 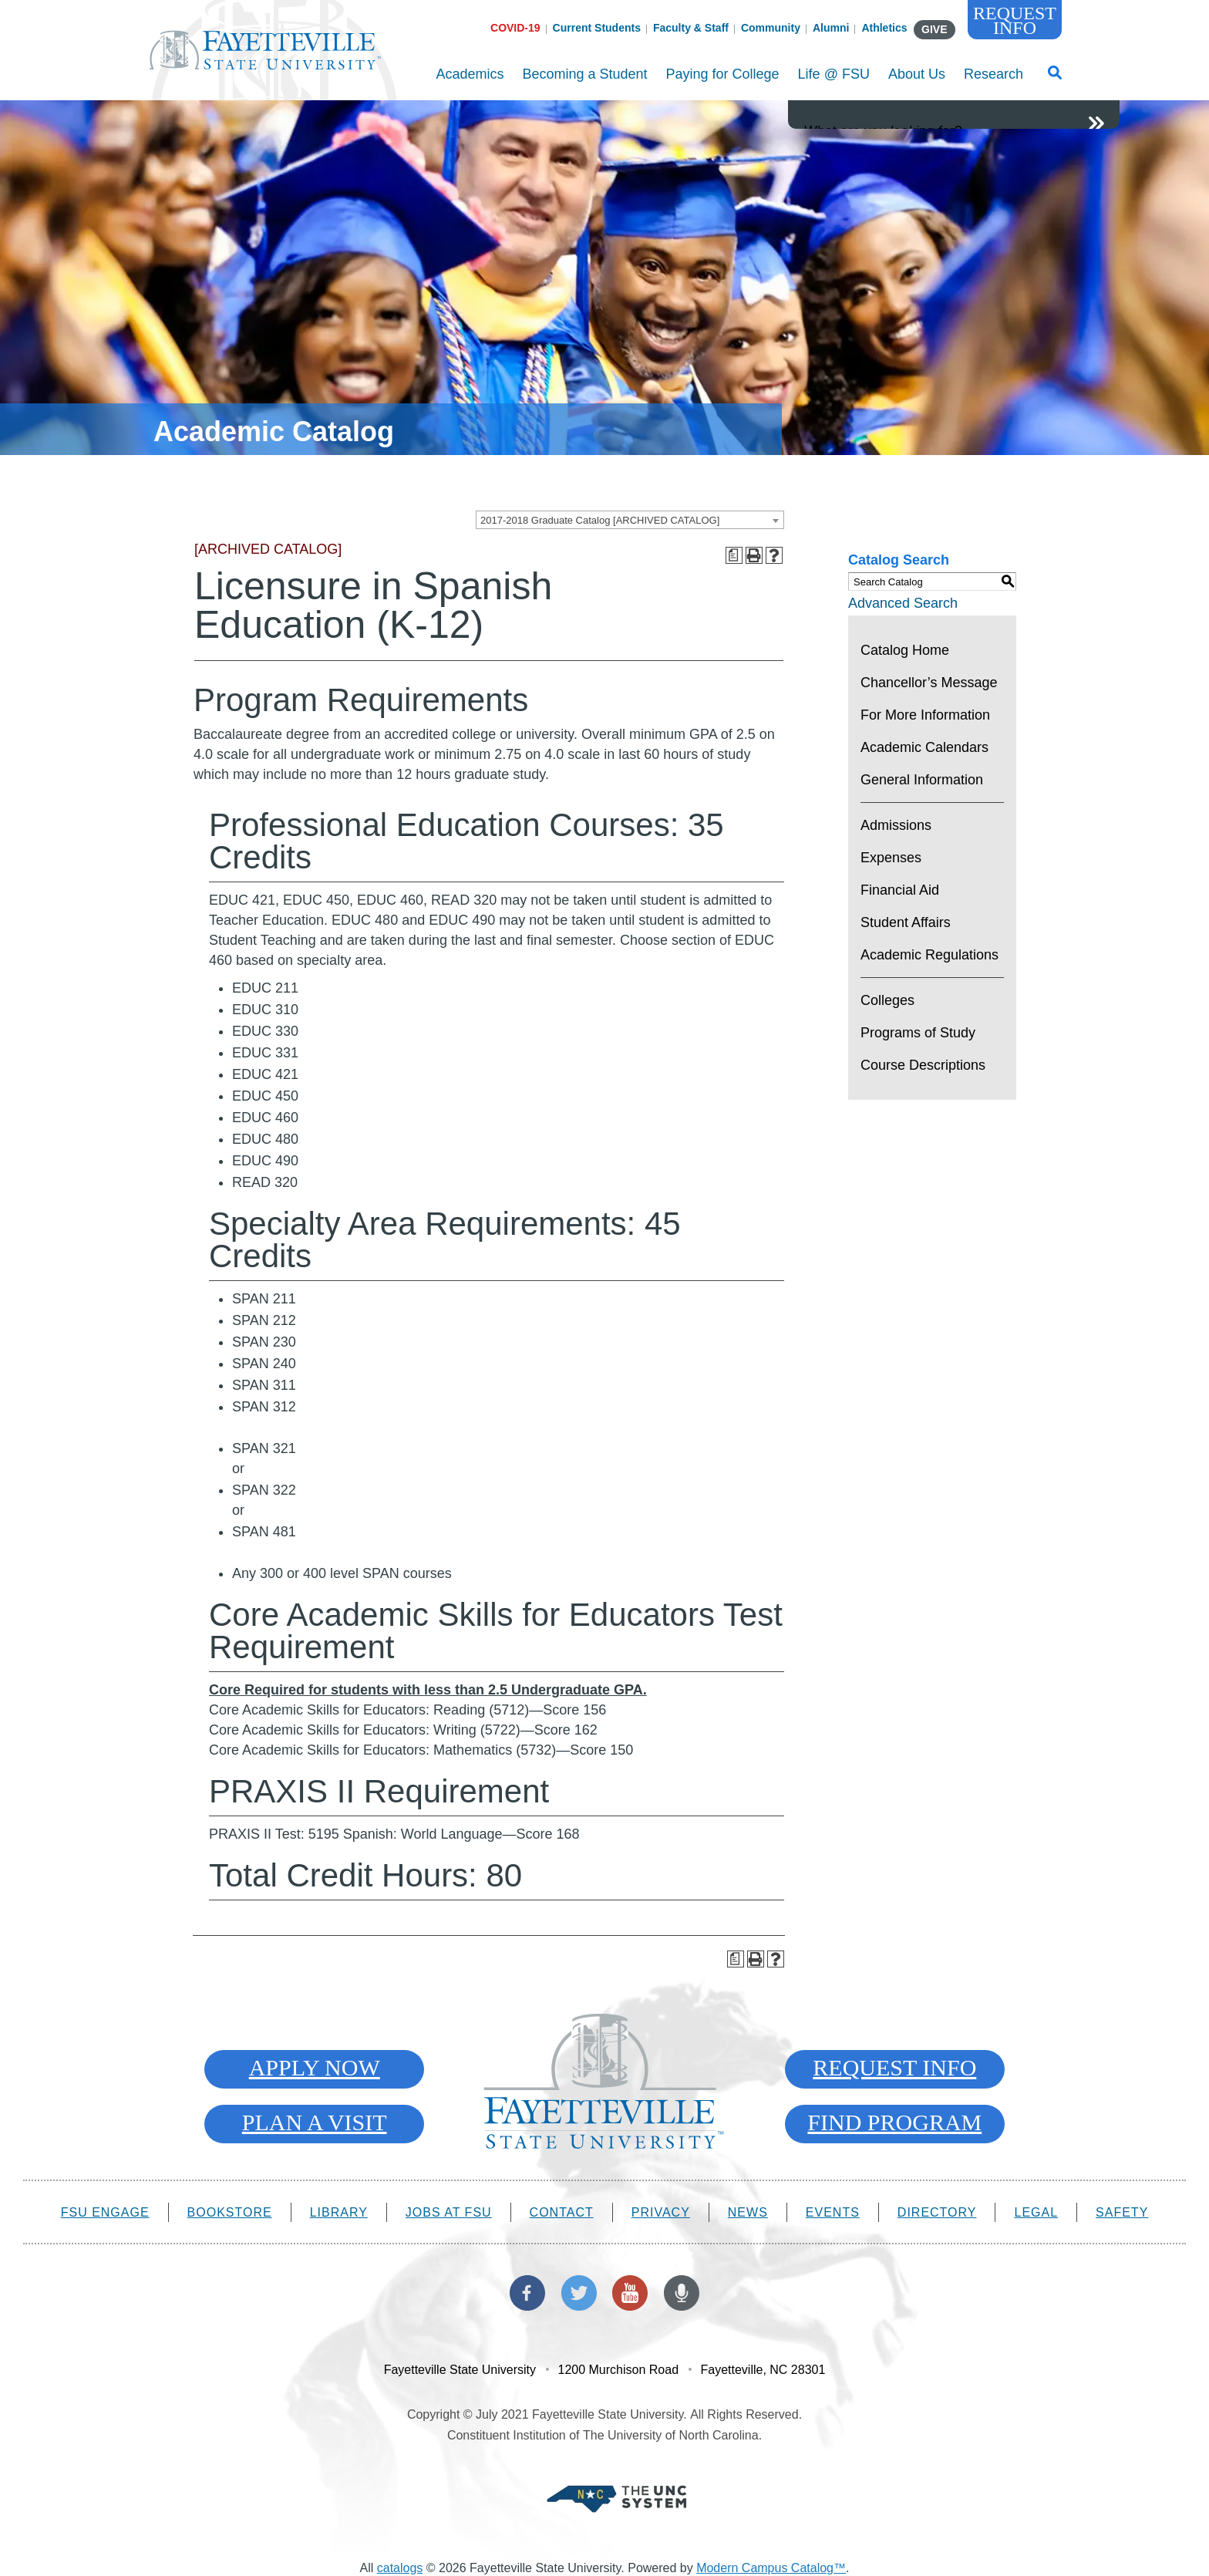 I want to click on Find Program, so click(x=894, y=2122).